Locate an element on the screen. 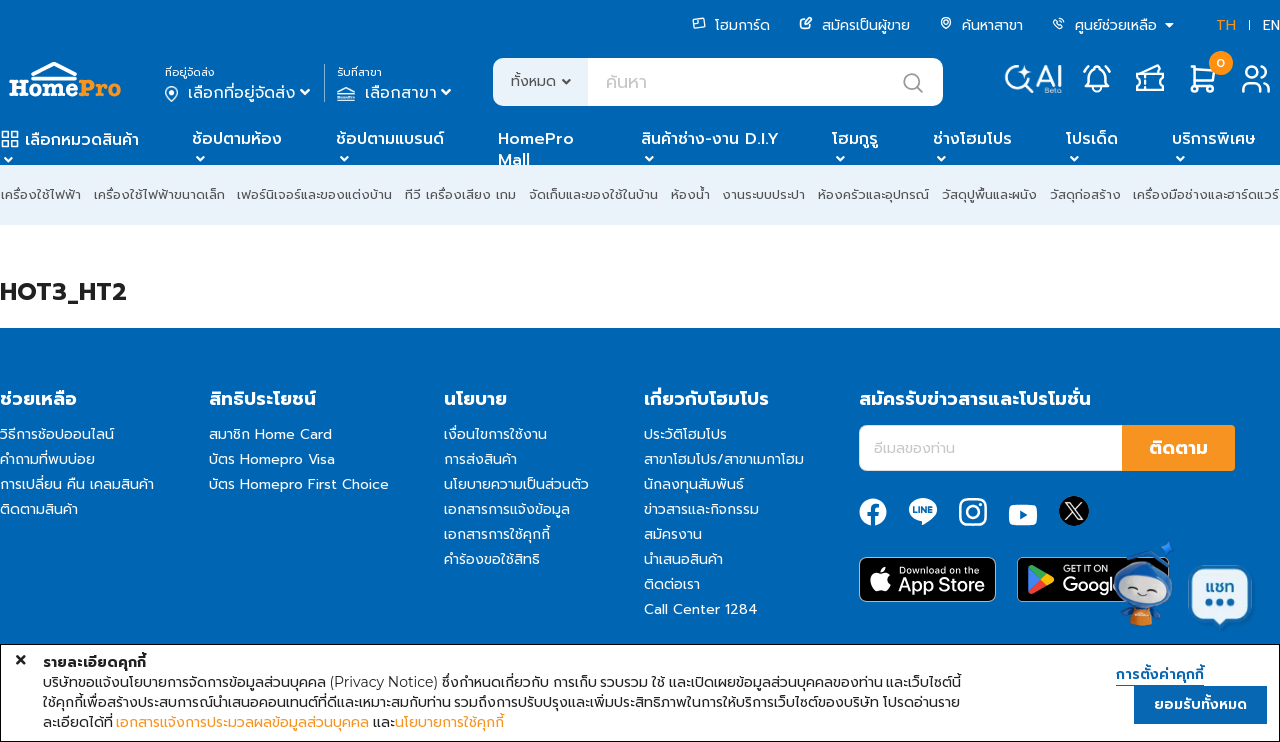 Image resolution: width=1280 pixels, height=742 pixels. TH is located at coordinates (1226, 25).